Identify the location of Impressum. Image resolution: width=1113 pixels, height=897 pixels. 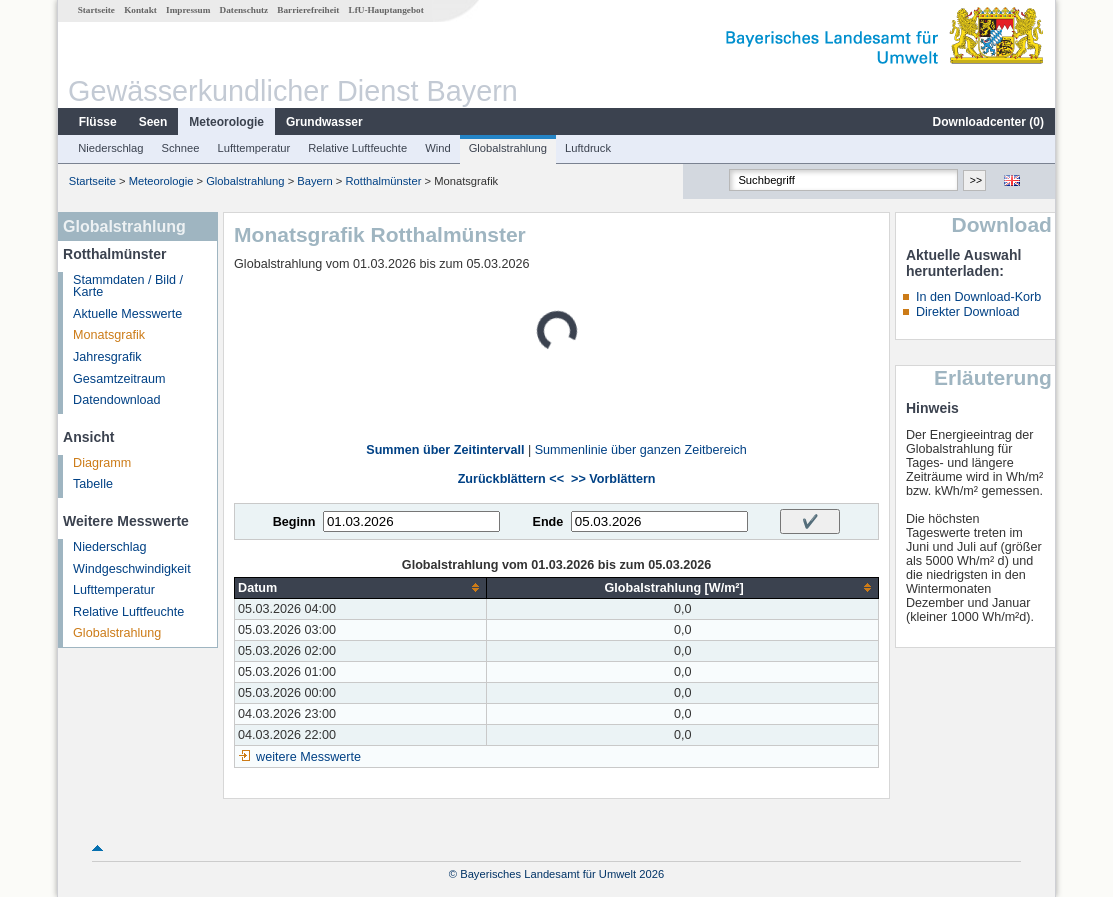
(188, 10).